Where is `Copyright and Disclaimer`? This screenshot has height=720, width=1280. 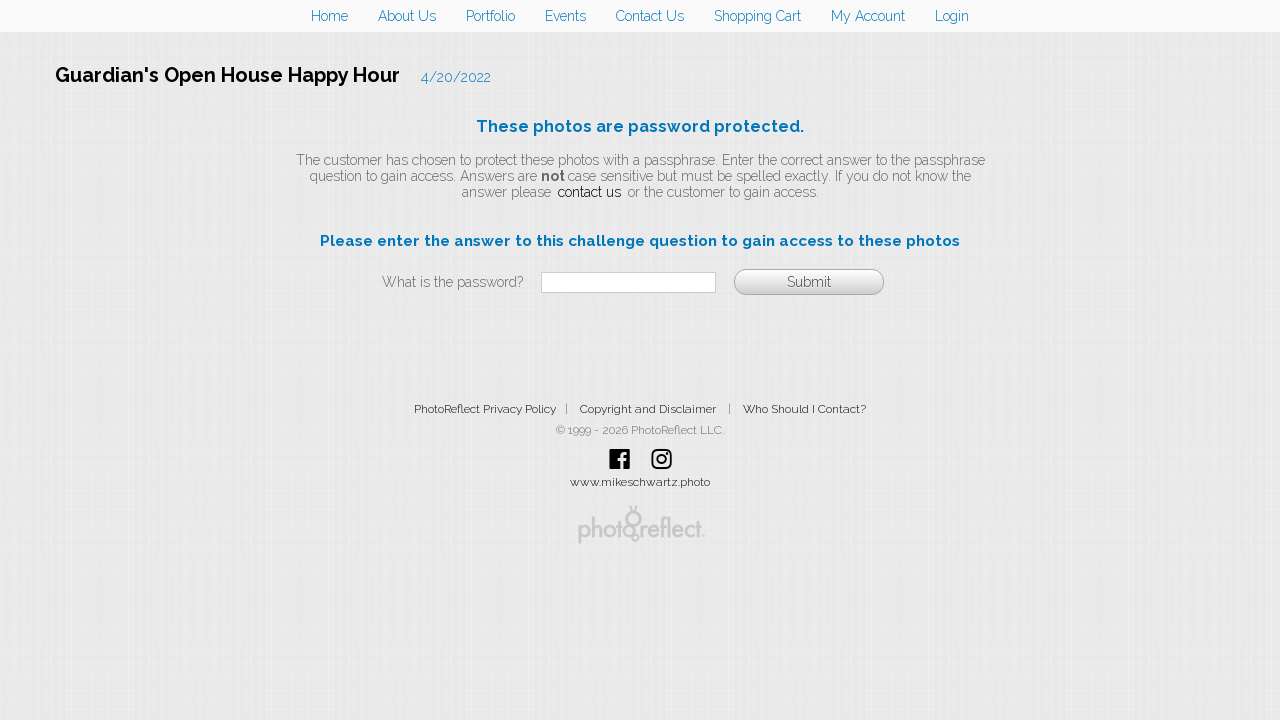
Copyright and Disclaimer is located at coordinates (649, 409).